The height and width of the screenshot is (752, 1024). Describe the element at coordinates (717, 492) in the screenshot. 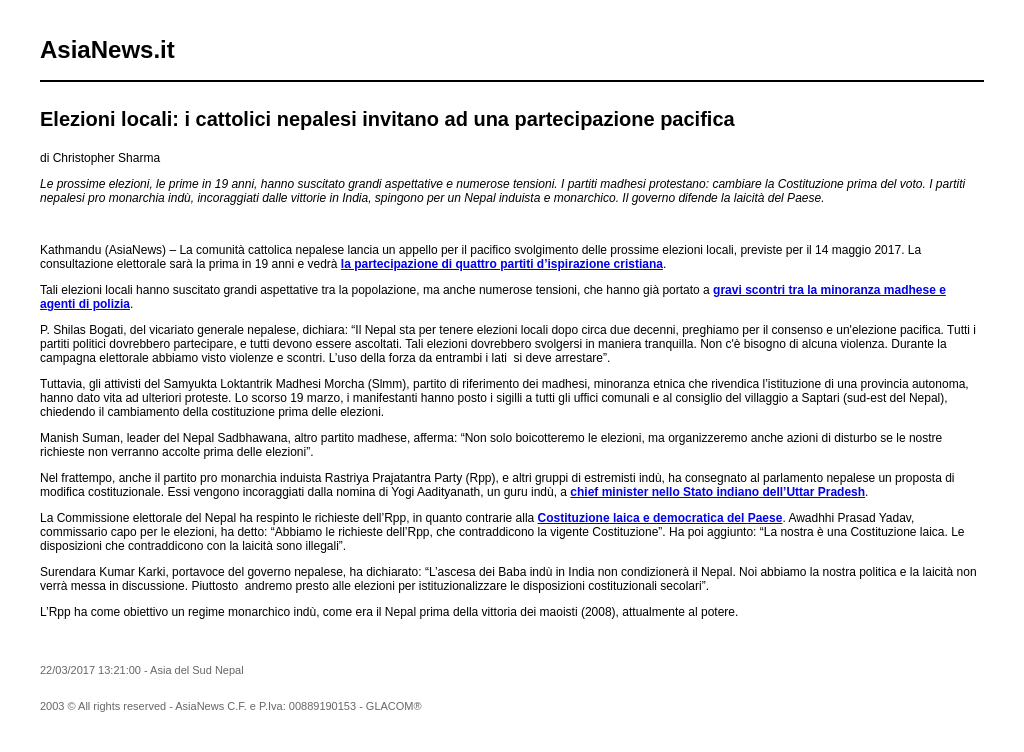

I see `chief minister nello Stato indiano dell’Uttar Pradesh` at that location.